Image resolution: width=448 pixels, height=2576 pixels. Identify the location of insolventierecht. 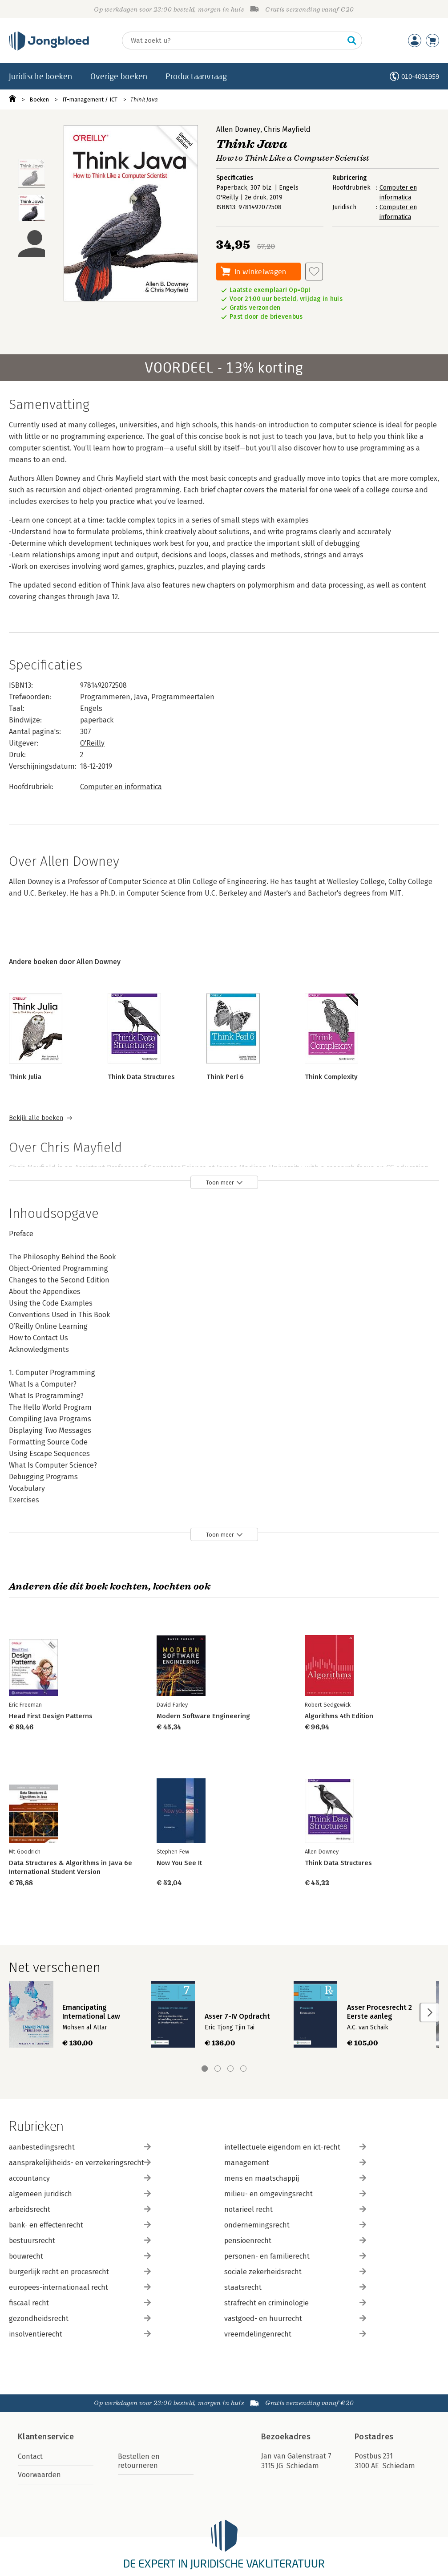
(80, 2334).